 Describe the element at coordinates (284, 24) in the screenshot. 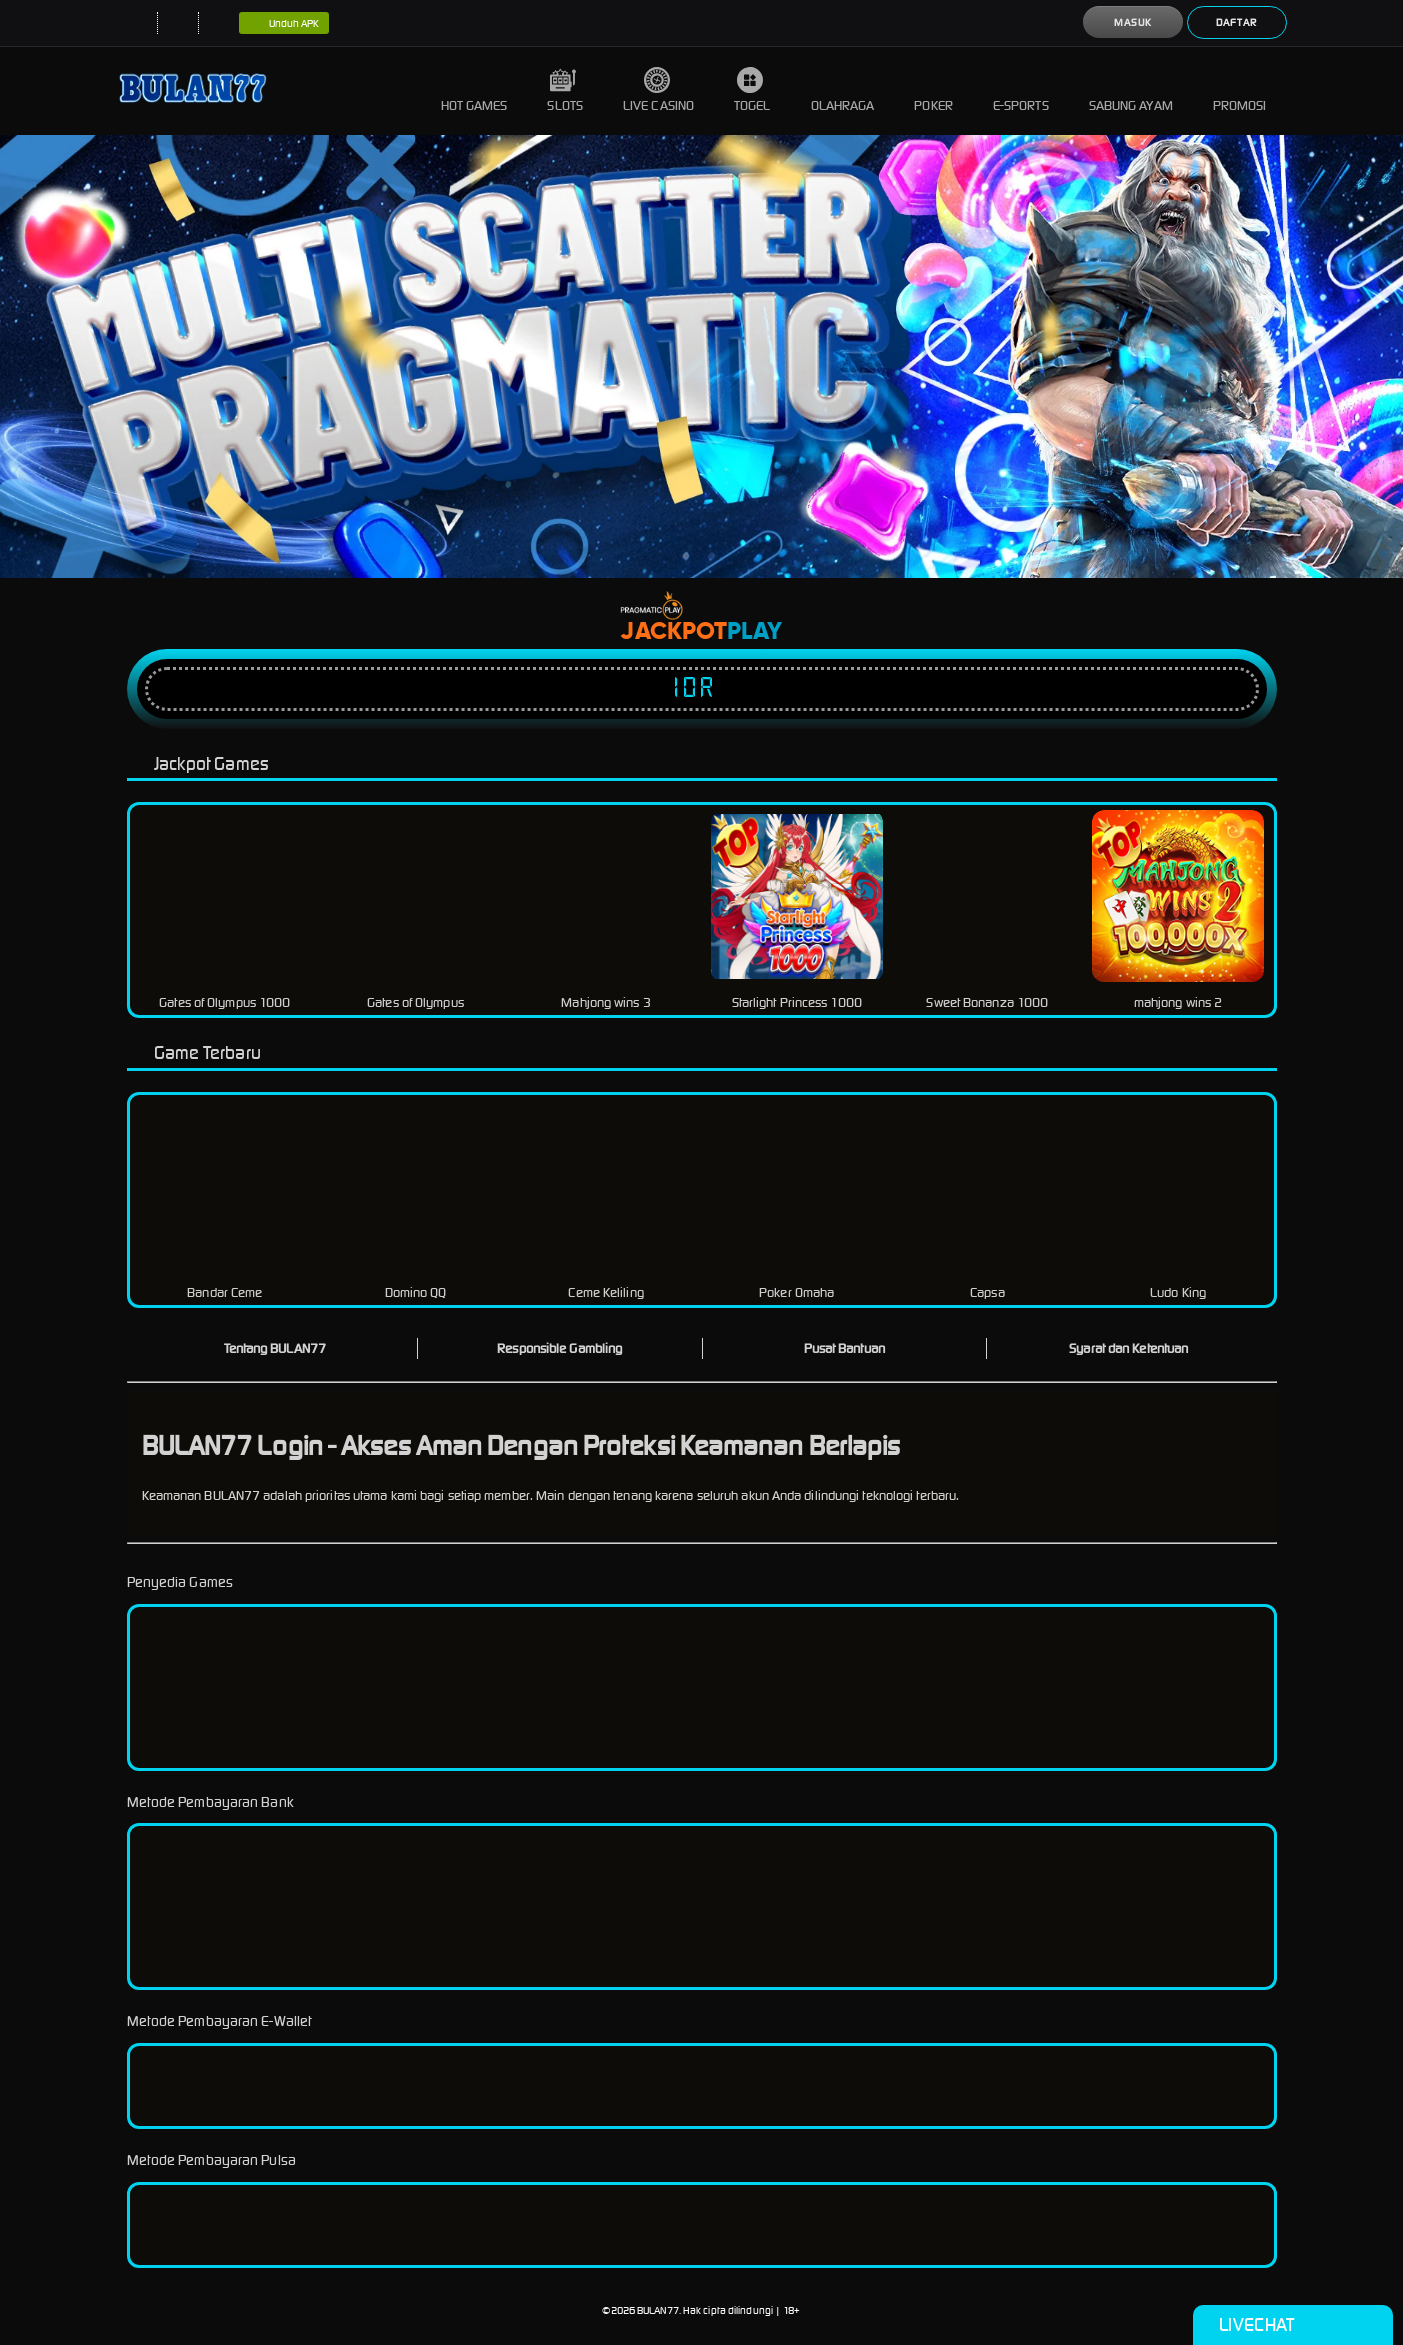

I see `Unduh APK` at that location.